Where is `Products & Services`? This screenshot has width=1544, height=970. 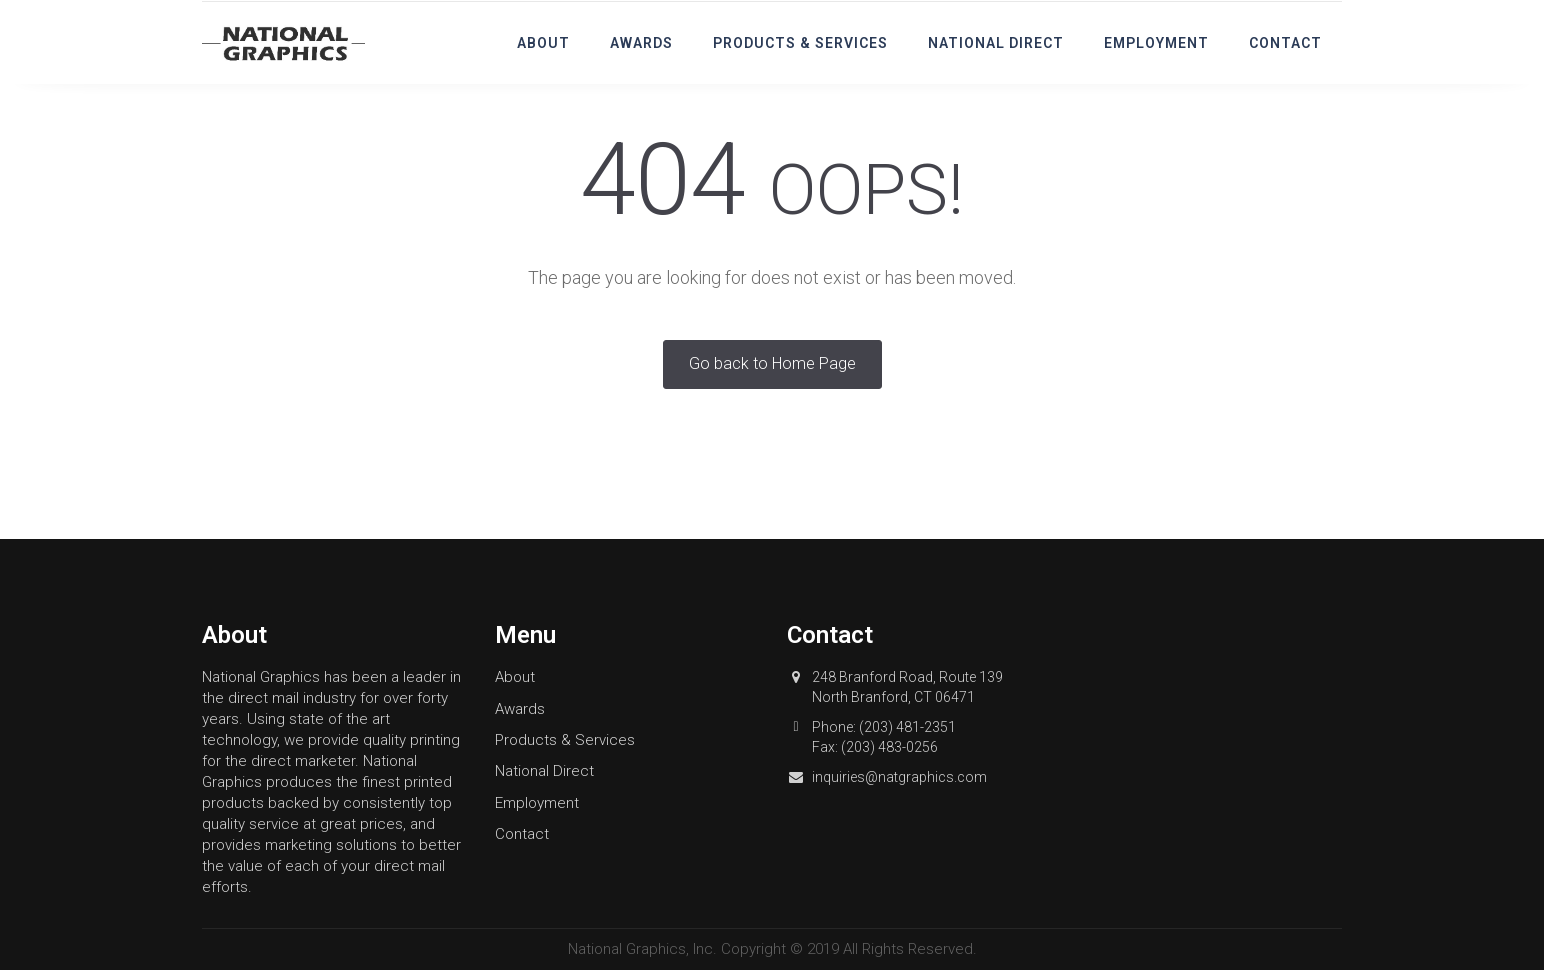 Products & Services is located at coordinates (800, 43).